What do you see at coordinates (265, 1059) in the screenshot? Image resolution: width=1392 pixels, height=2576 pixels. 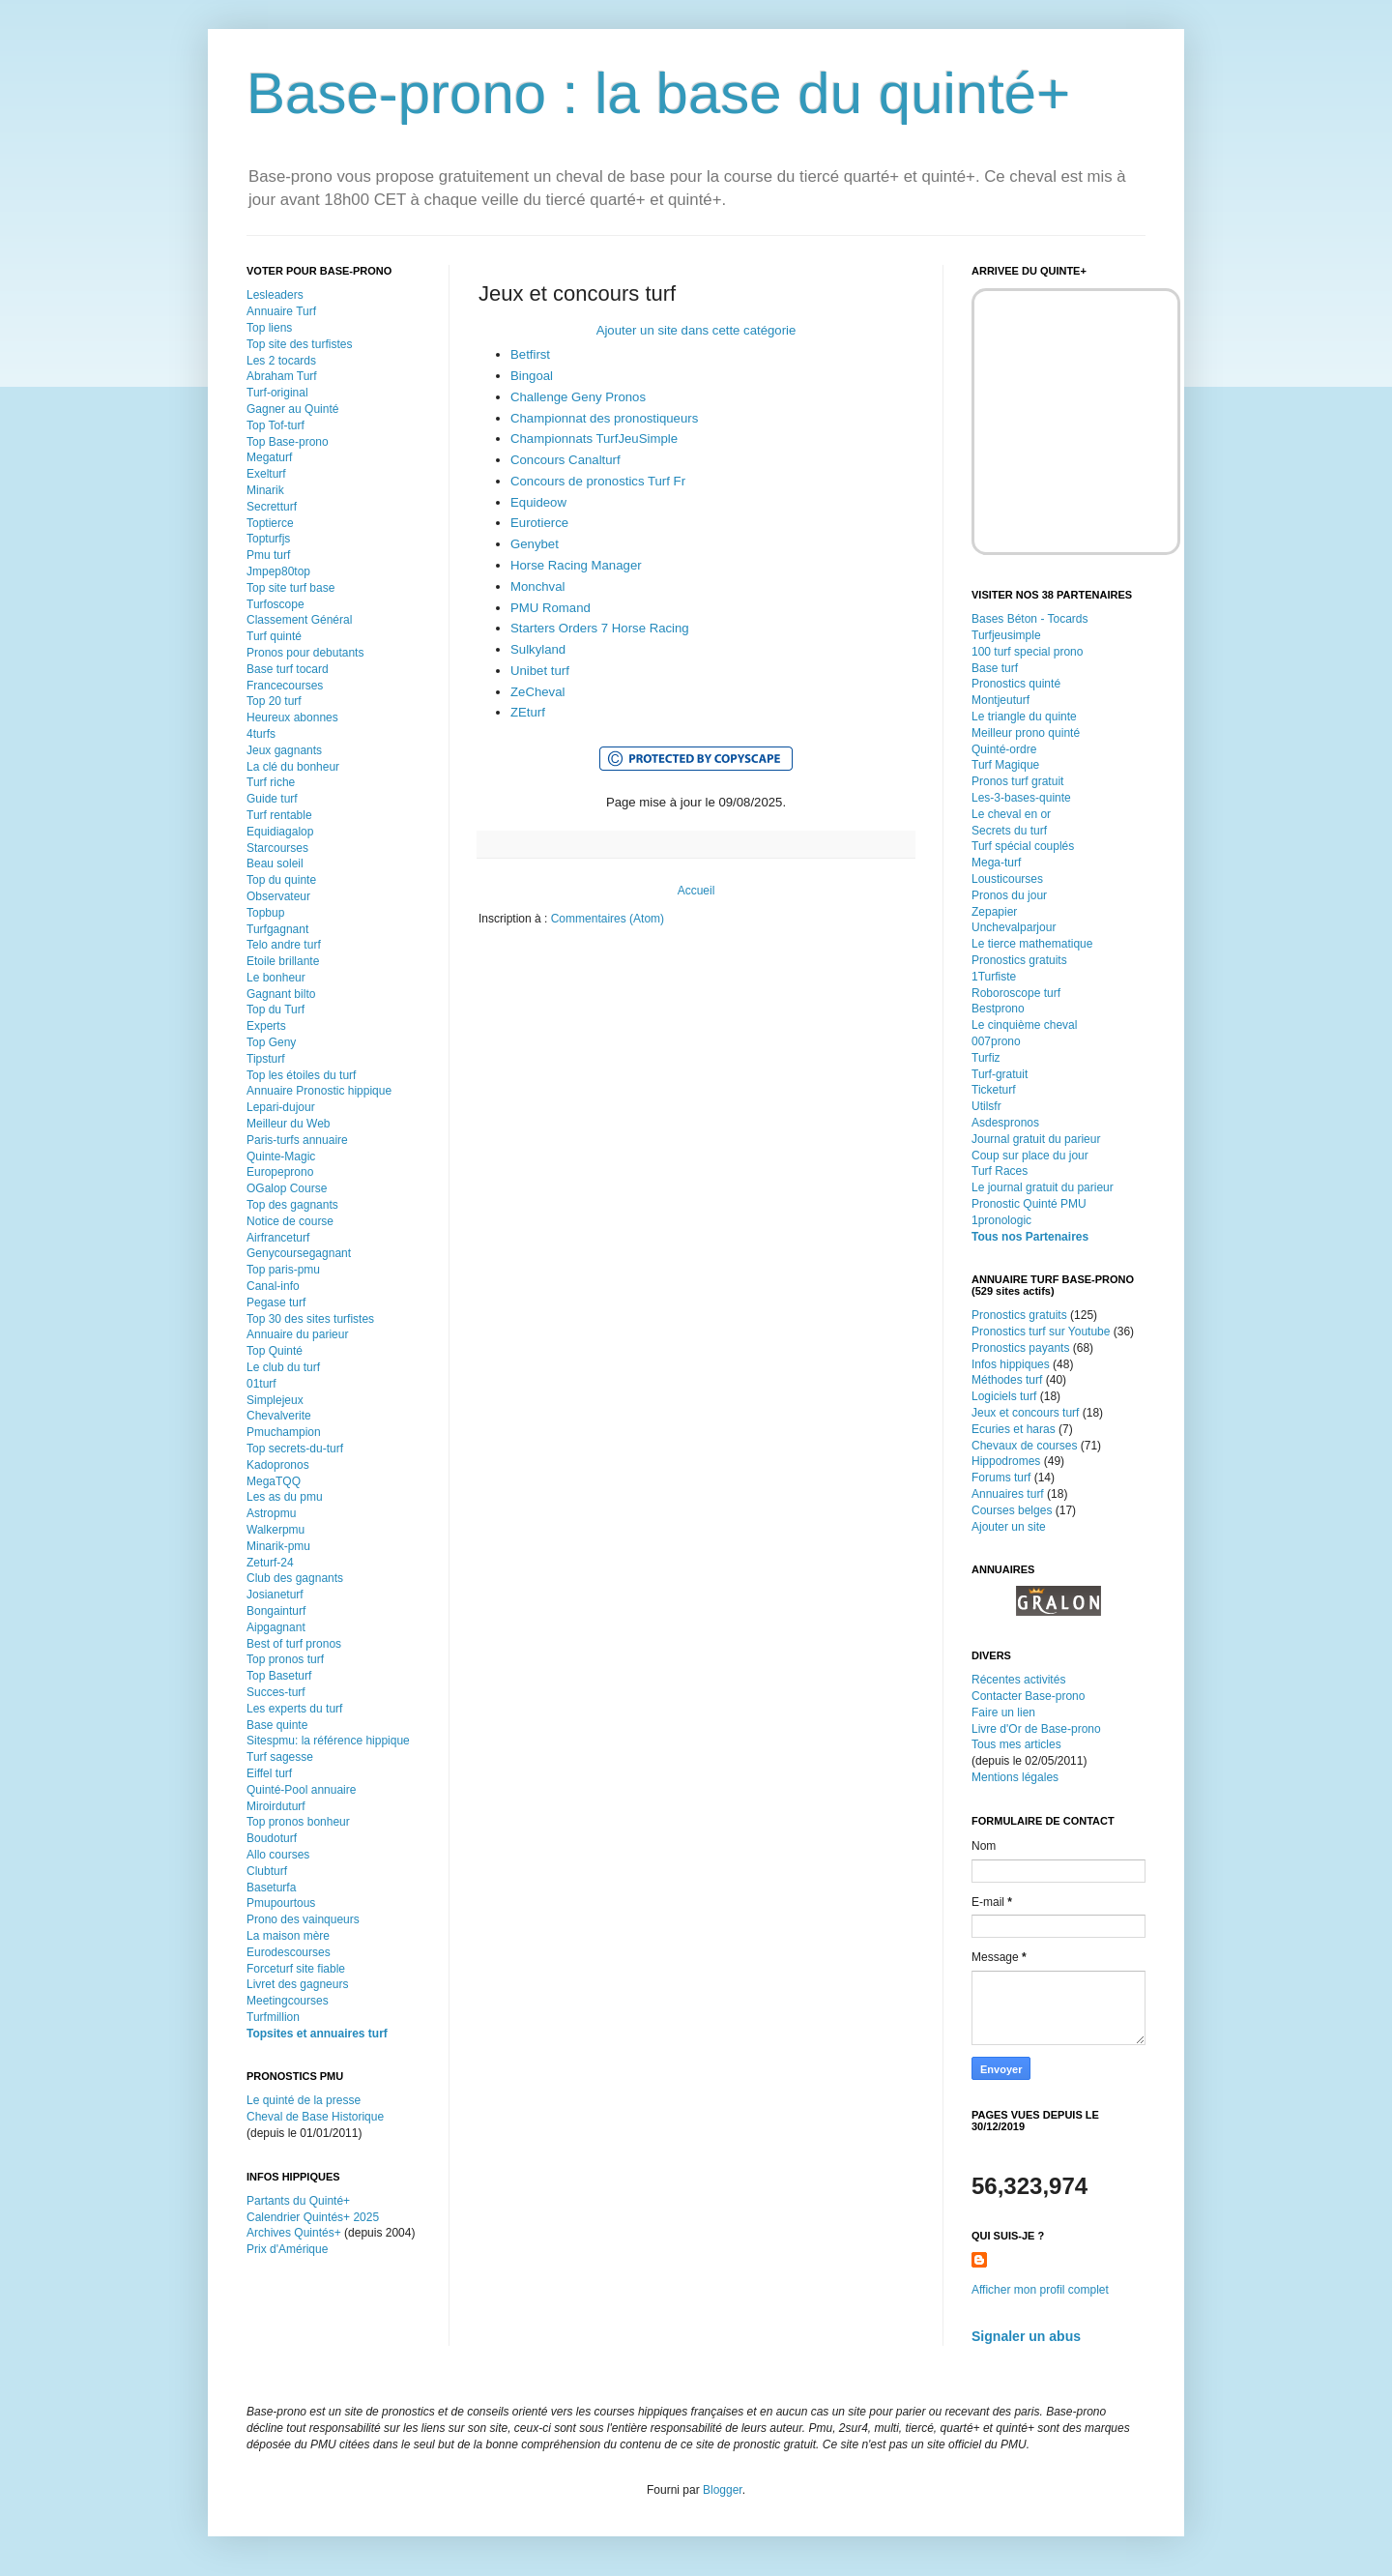 I see `Tipsturf` at bounding box center [265, 1059].